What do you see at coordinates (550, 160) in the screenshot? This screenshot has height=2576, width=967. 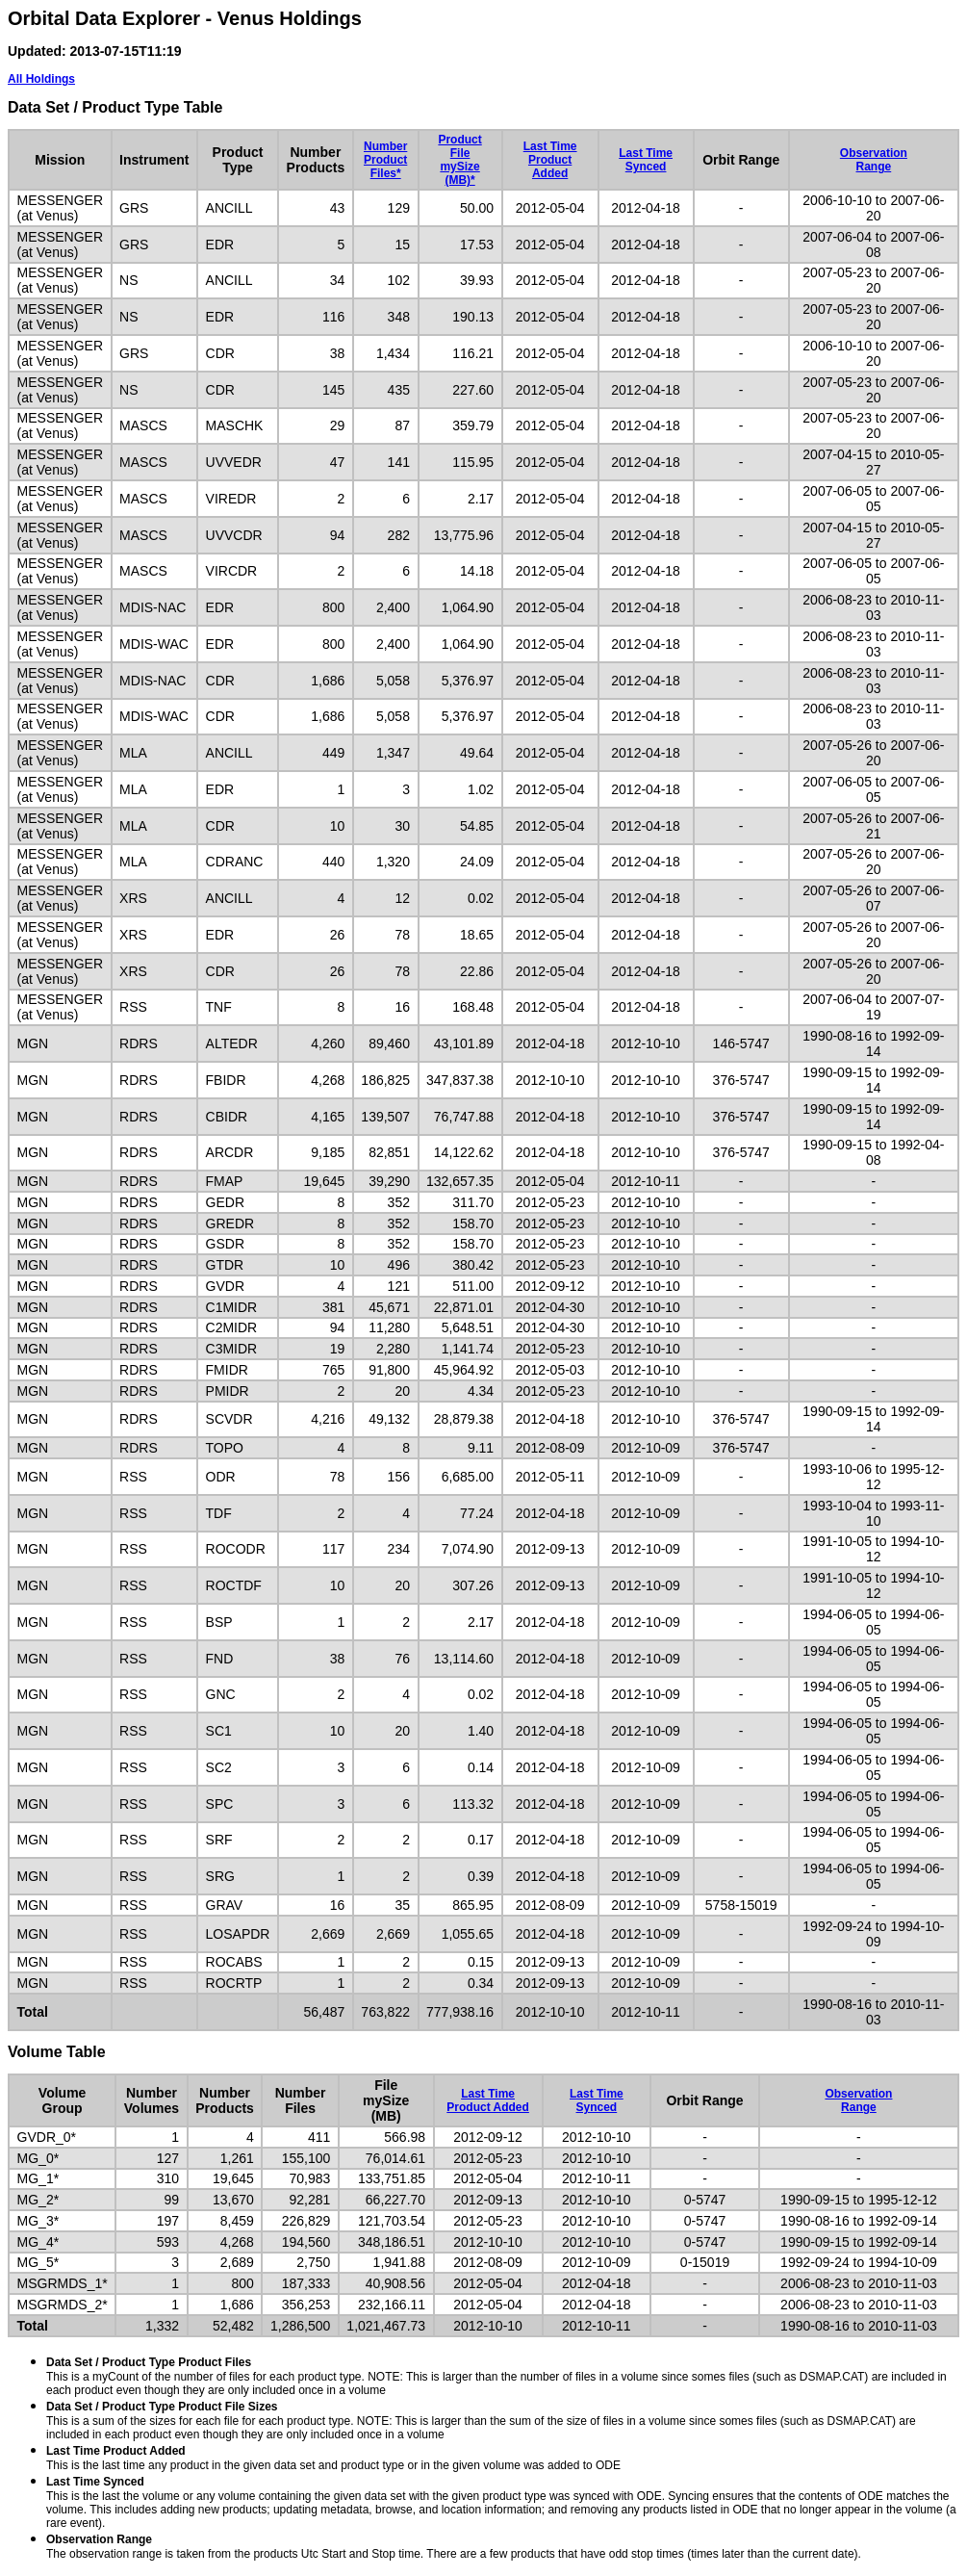 I see `Last TimeProduct Added` at bounding box center [550, 160].